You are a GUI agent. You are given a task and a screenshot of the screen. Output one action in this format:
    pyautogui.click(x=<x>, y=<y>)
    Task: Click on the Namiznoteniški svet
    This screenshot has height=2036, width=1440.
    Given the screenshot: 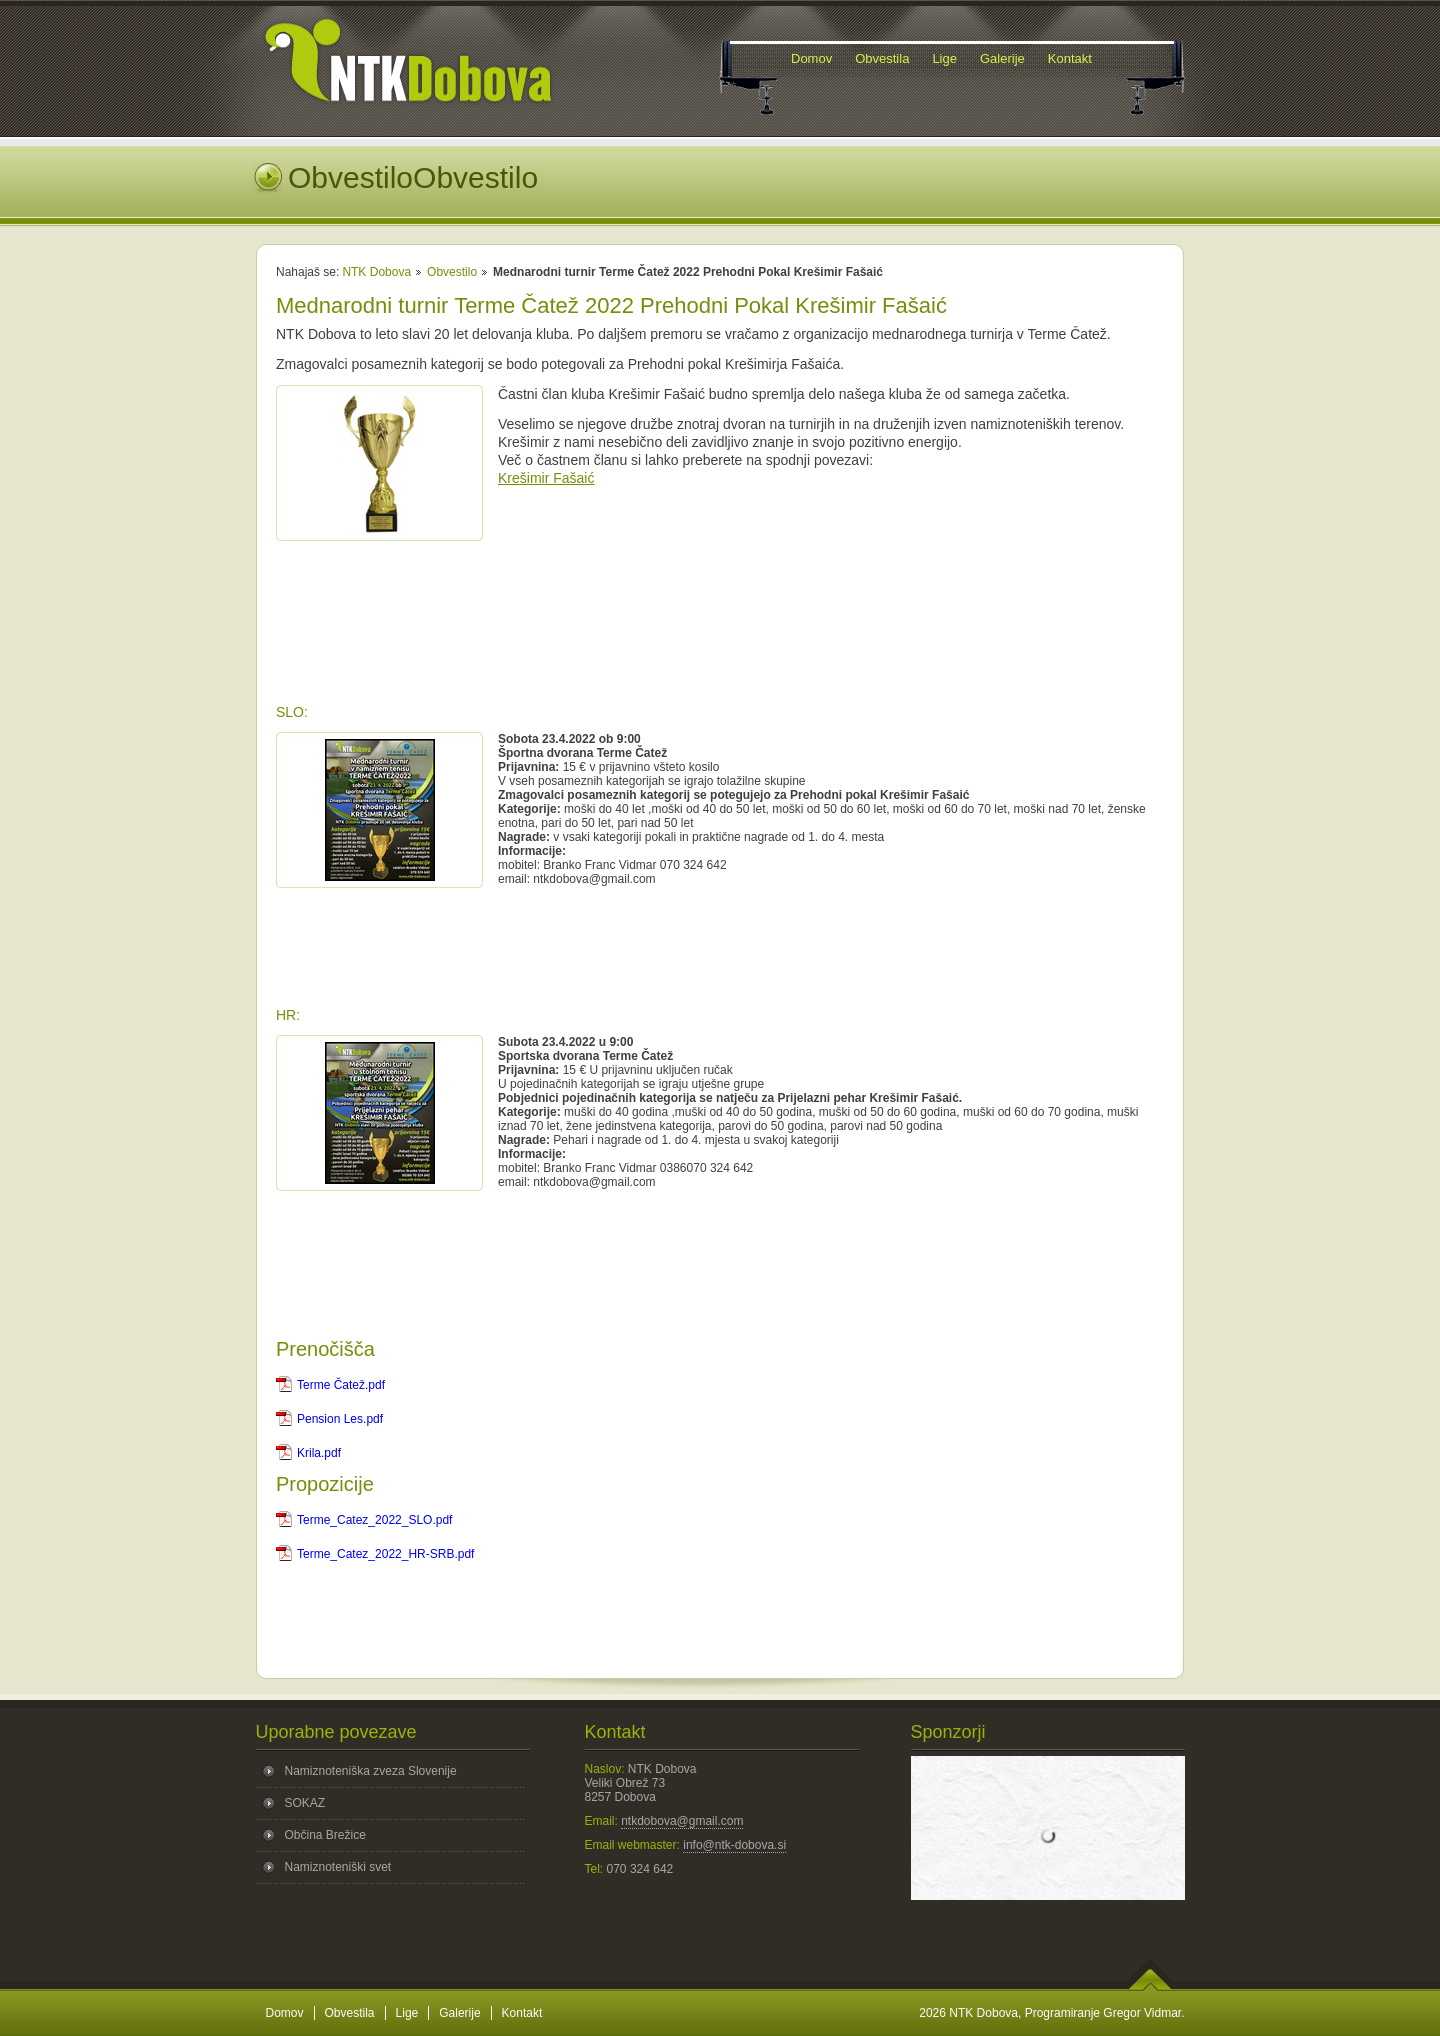 What is the action you would take?
    pyautogui.click(x=338, y=1867)
    